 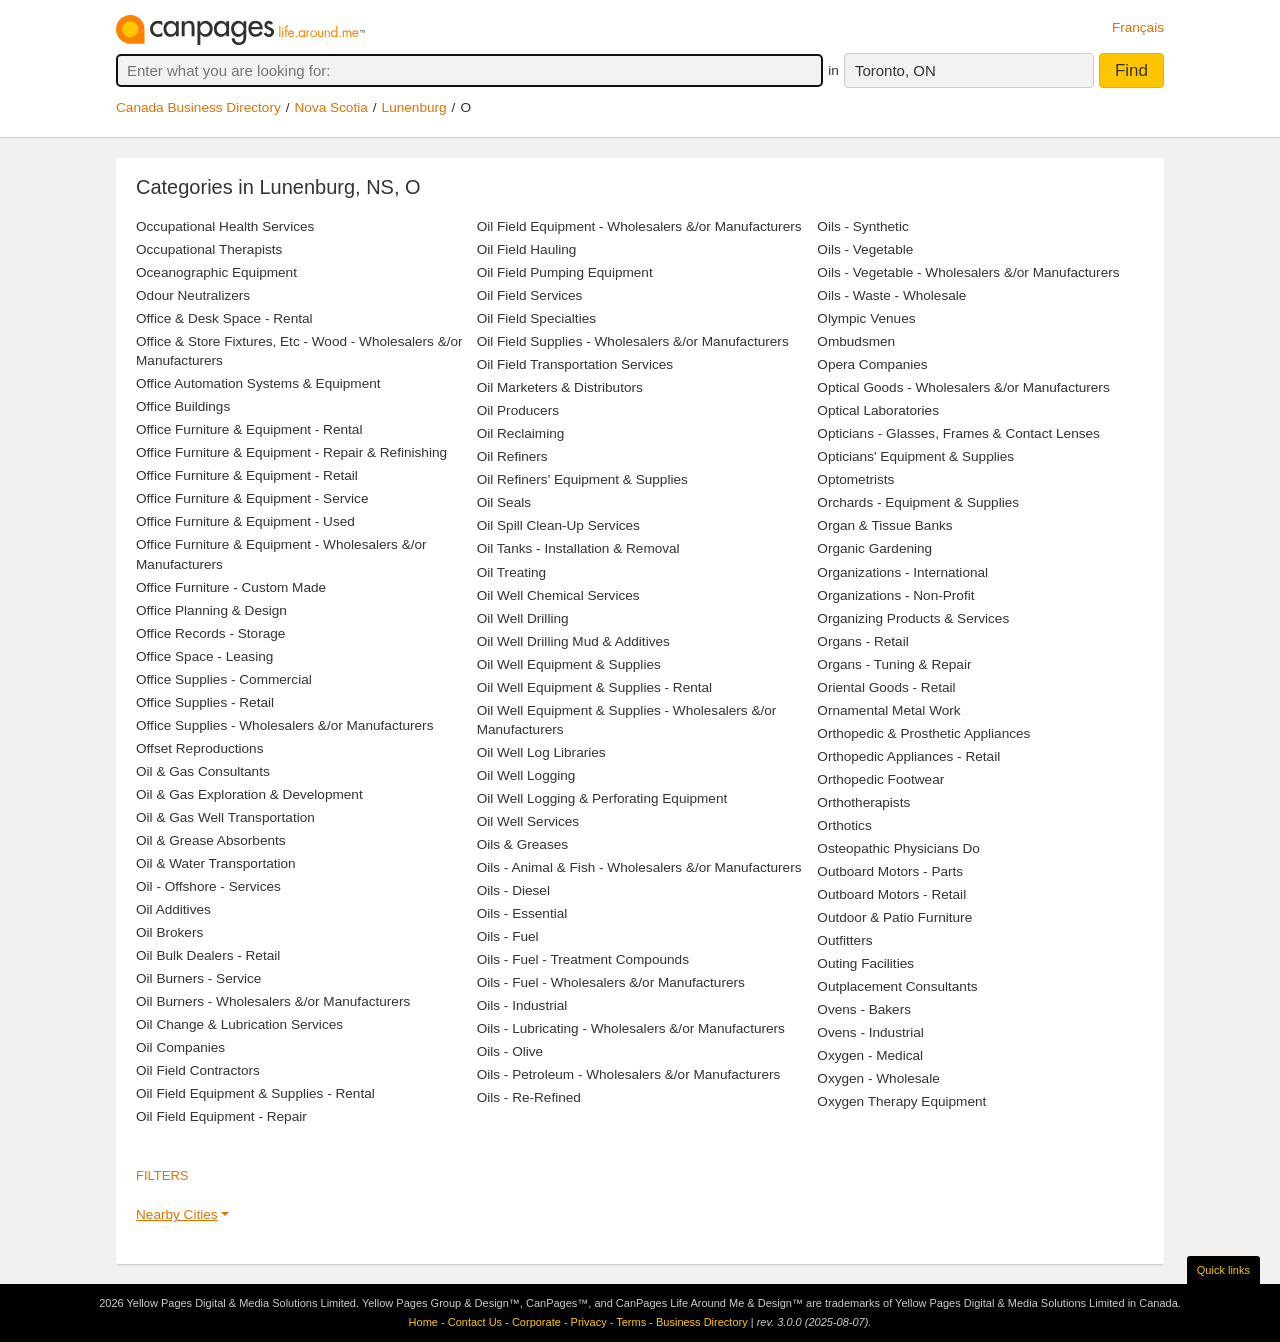 What do you see at coordinates (221, 1116) in the screenshot?
I see `Oil Field Equipment - Repair` at bounding box center [221, 1116].